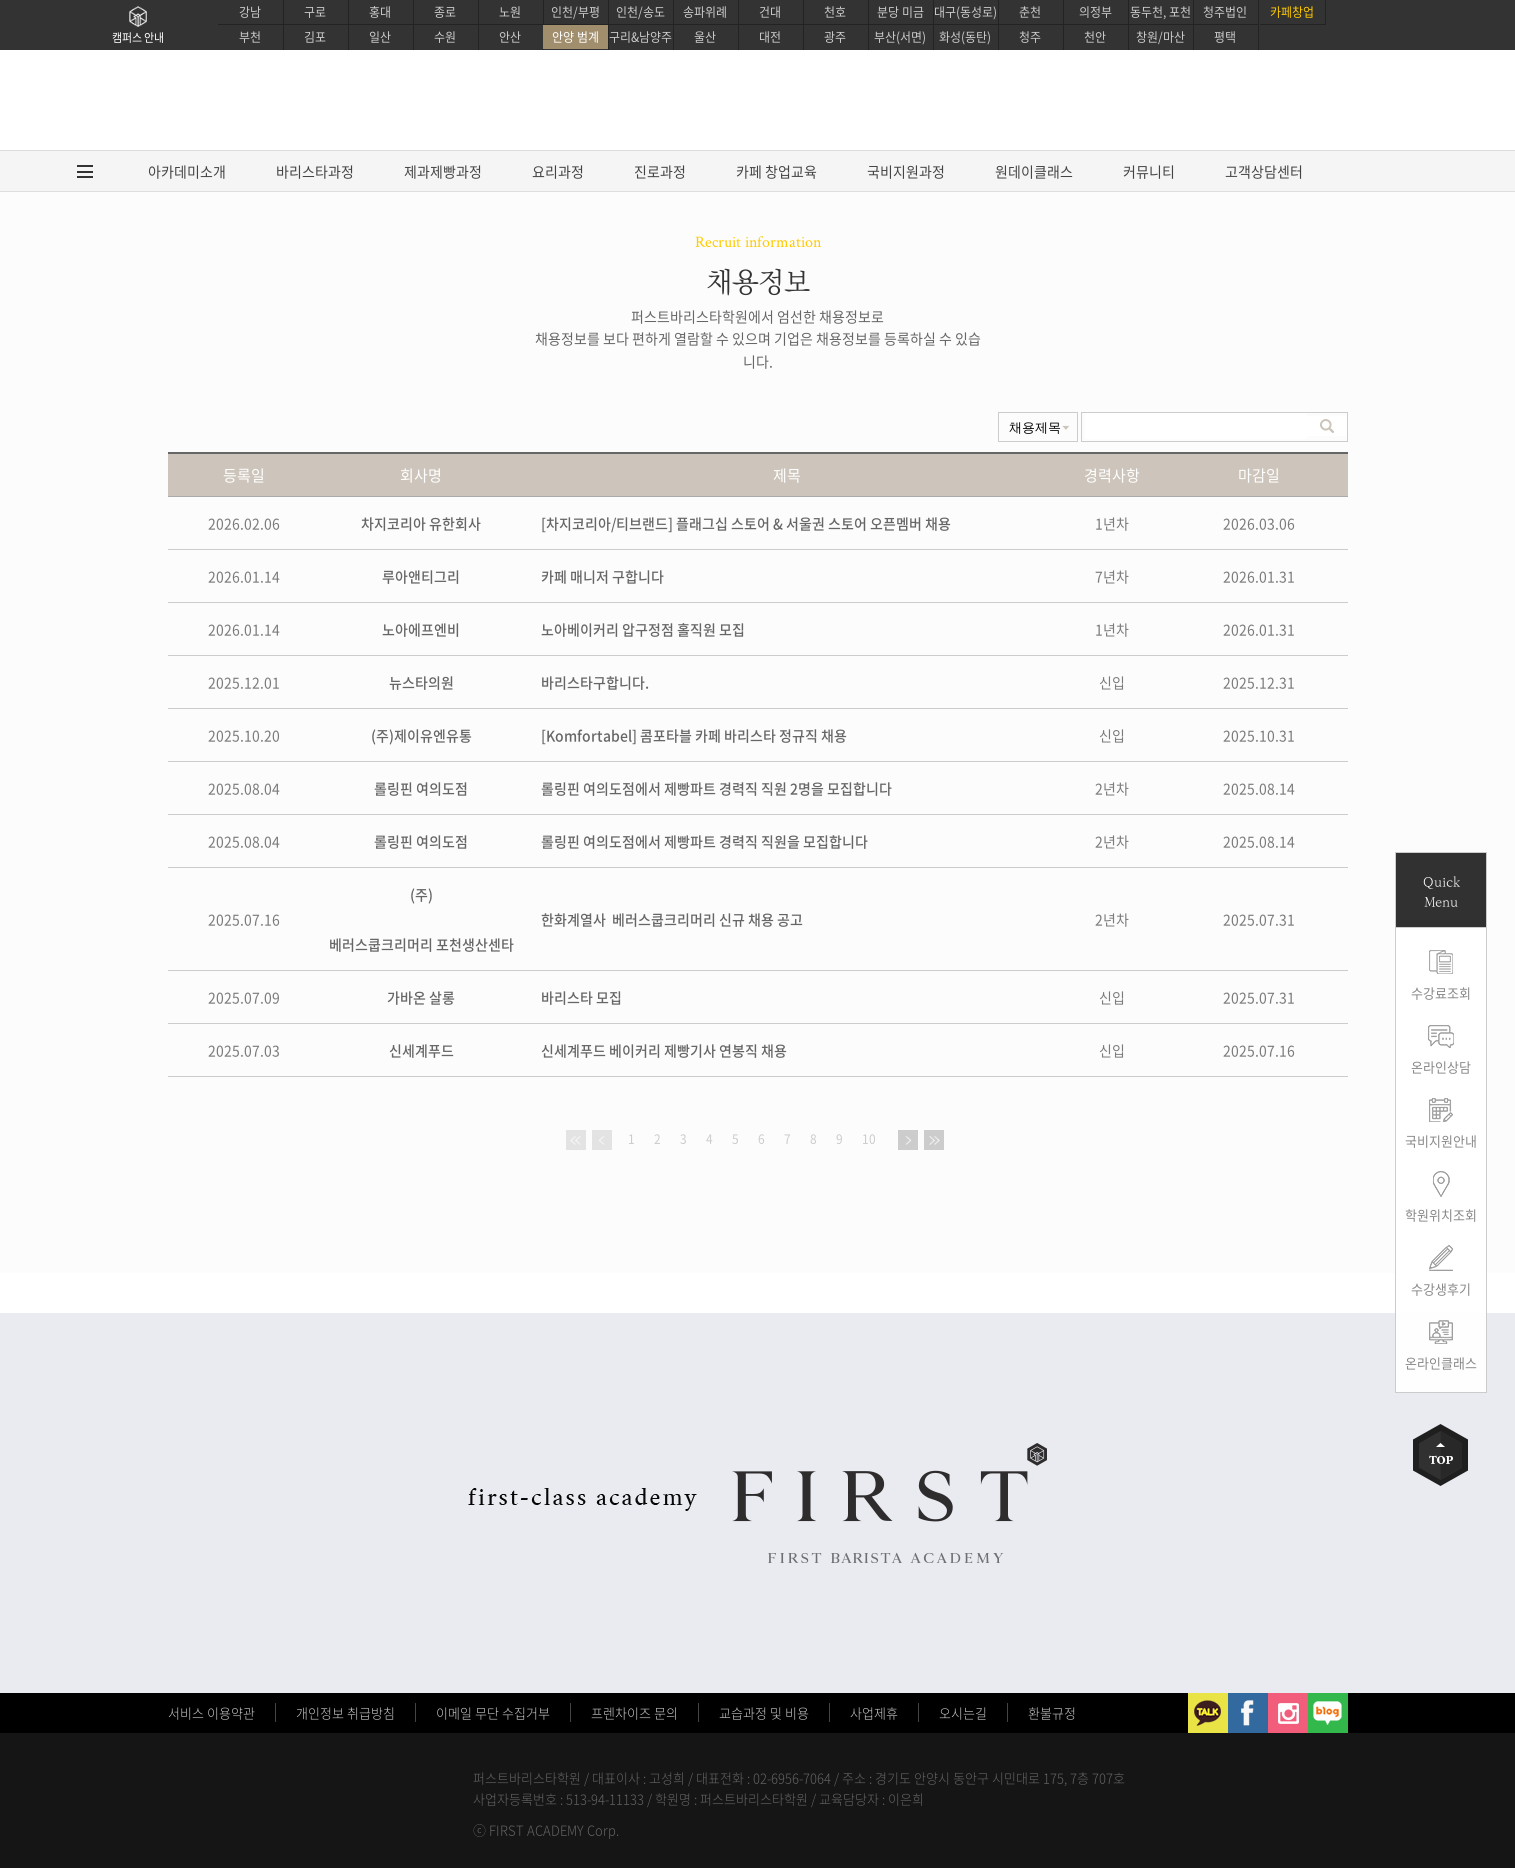 Image resolution: width=1515 pixels, height=1868 pixels. Describe the element at coordinates (1034, 171) in the screenshot. I see `원데이클래스` at that location.